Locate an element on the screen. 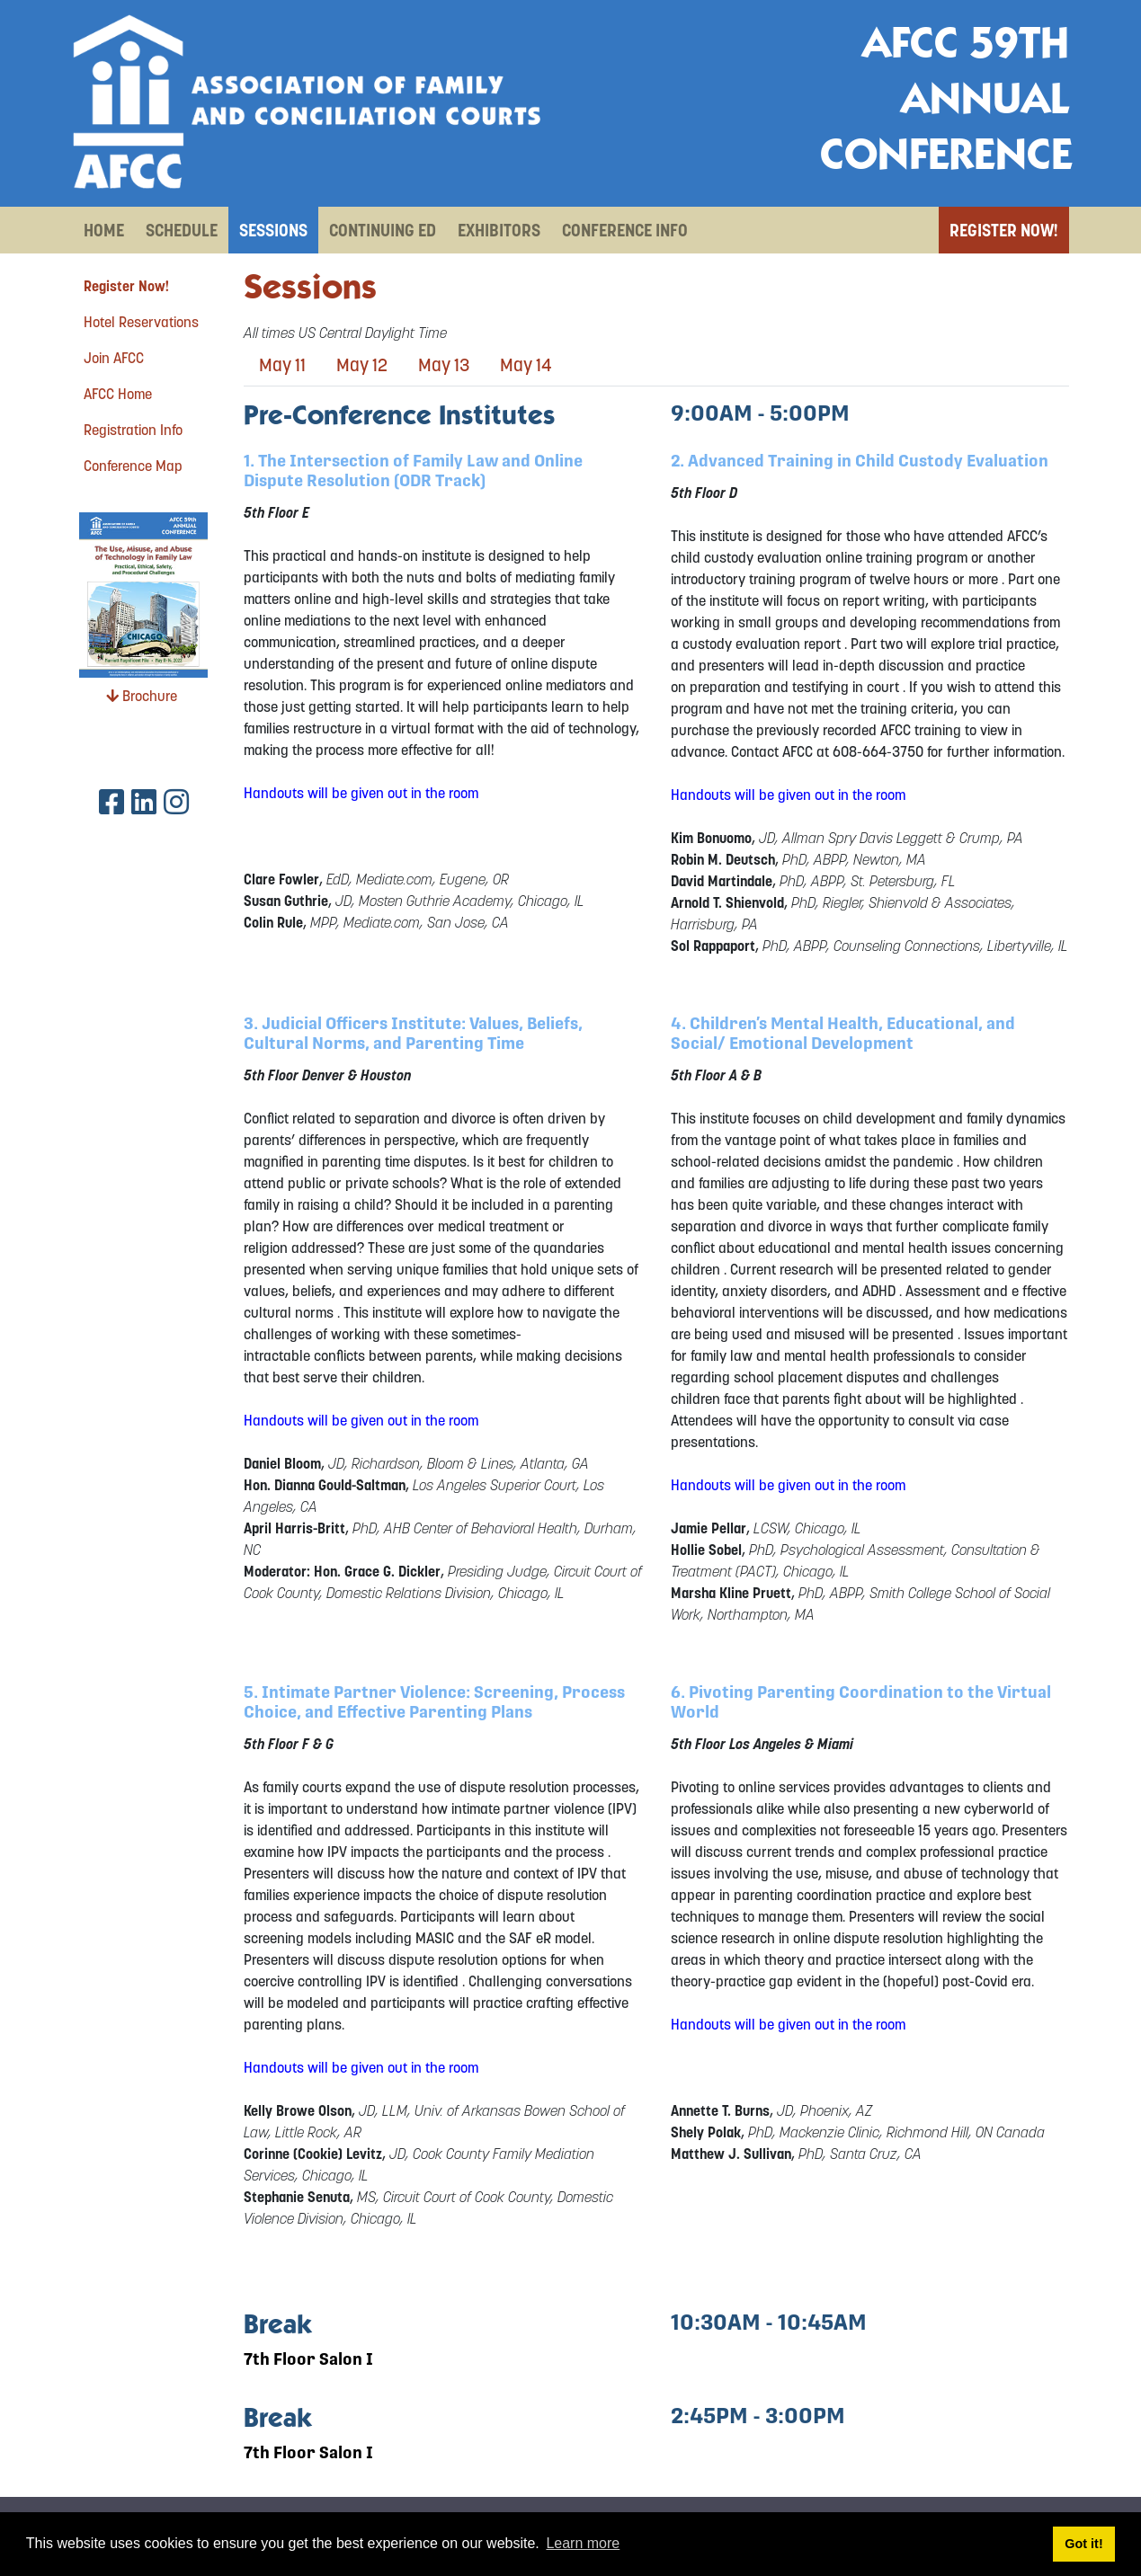 This screenshot has height=2576, width=1141. AFCC Home is located at coordinates (118, 394).